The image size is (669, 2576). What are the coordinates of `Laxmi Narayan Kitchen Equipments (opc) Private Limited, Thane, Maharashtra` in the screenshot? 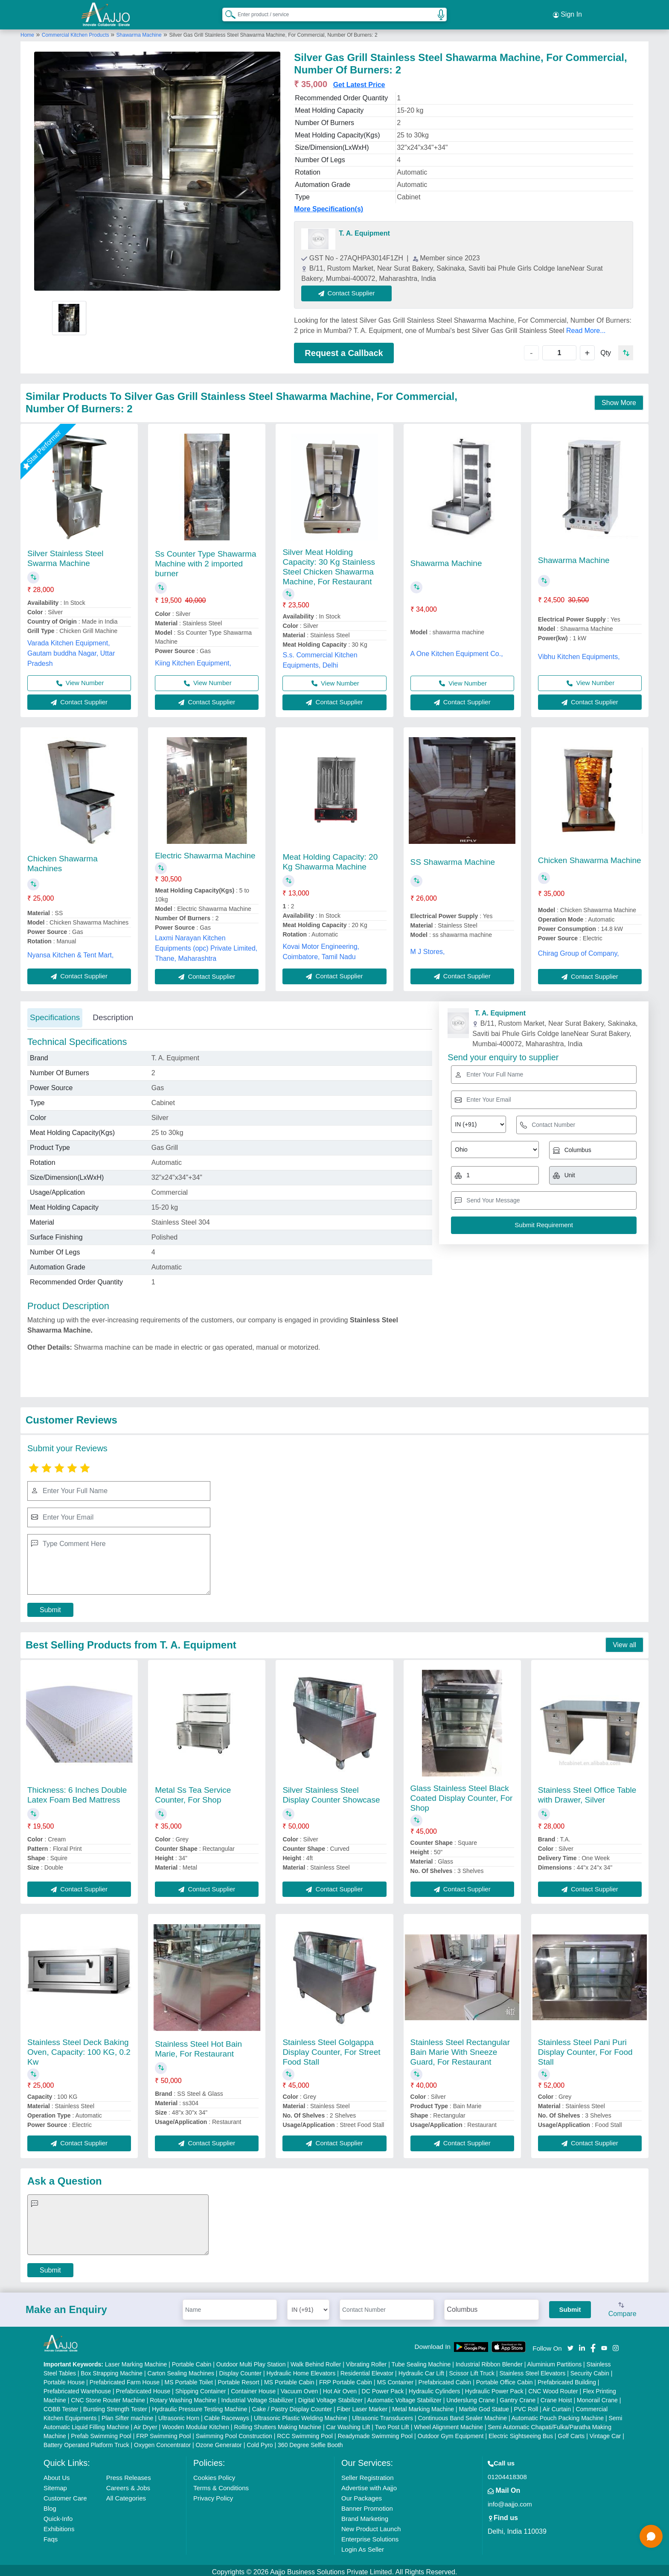 It's located at (206, 944).